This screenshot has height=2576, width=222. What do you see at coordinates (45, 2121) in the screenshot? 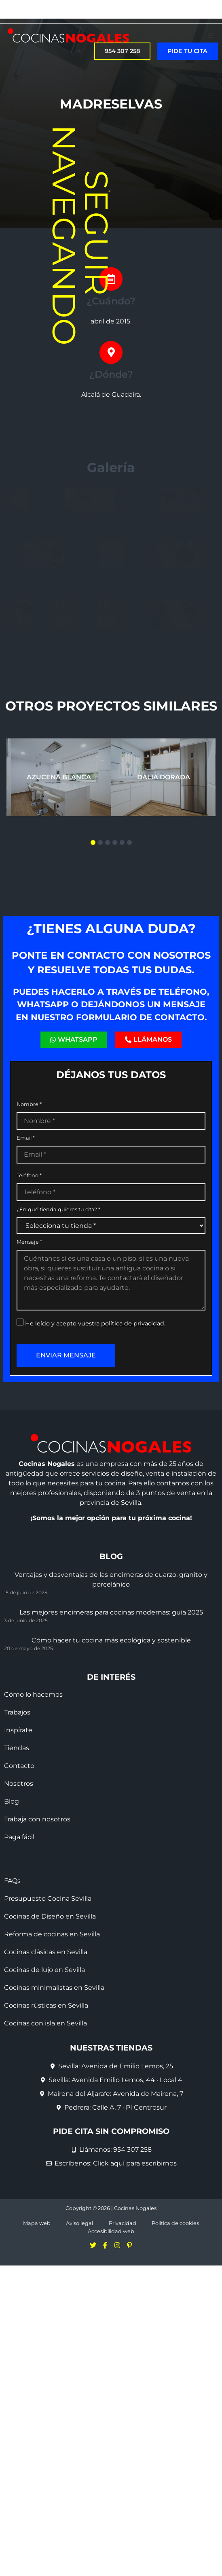
I see `Cocinas con isla en Sevilla` at bounding box center [45, 2121].